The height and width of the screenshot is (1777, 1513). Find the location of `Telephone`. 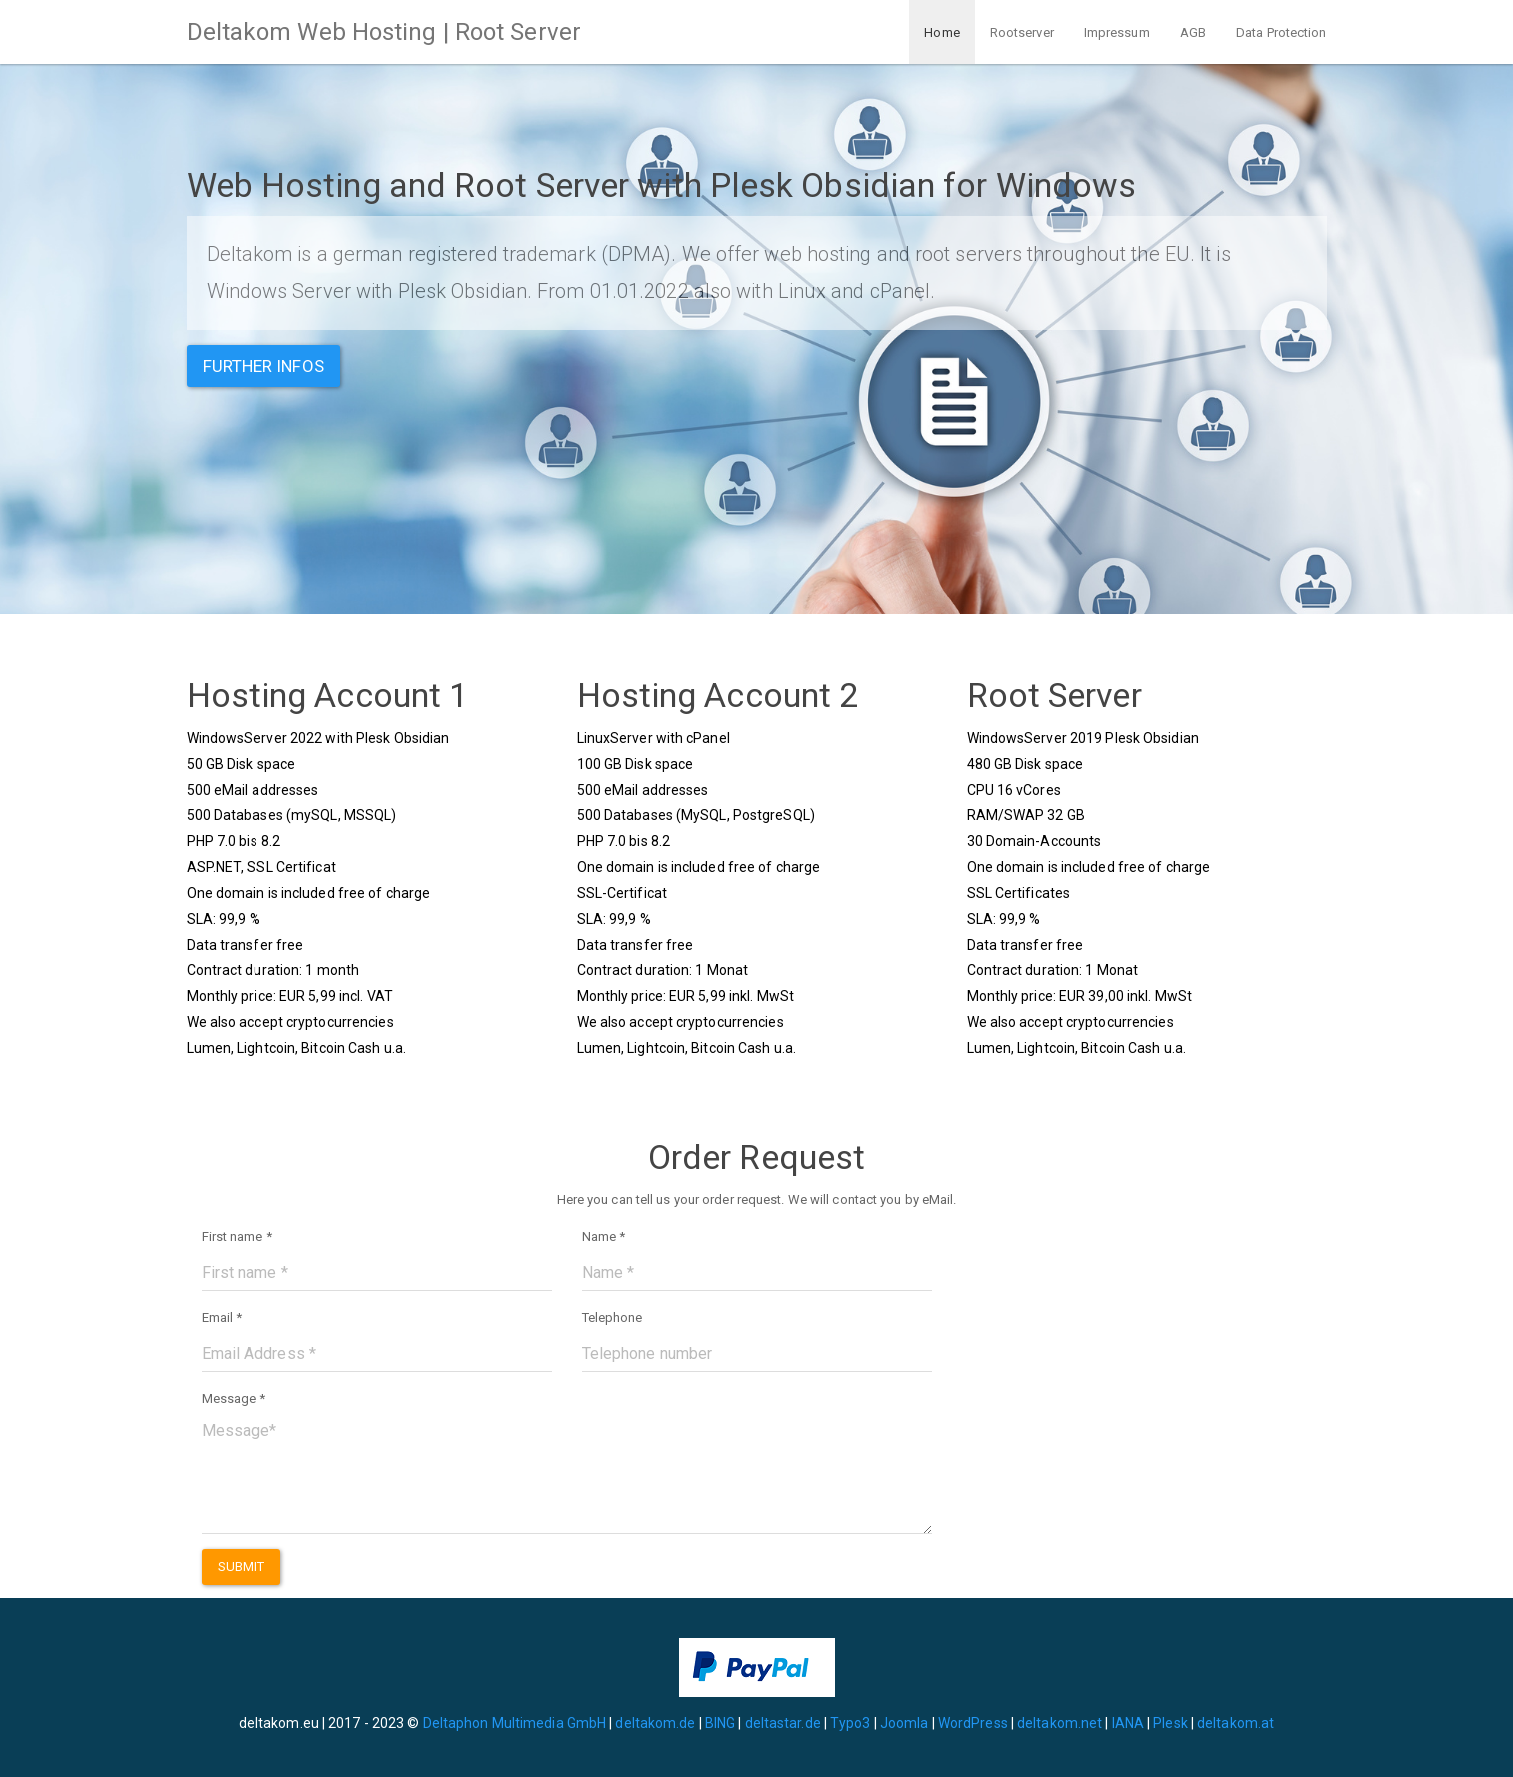

Telephone is located at coordinates (612, 1317).